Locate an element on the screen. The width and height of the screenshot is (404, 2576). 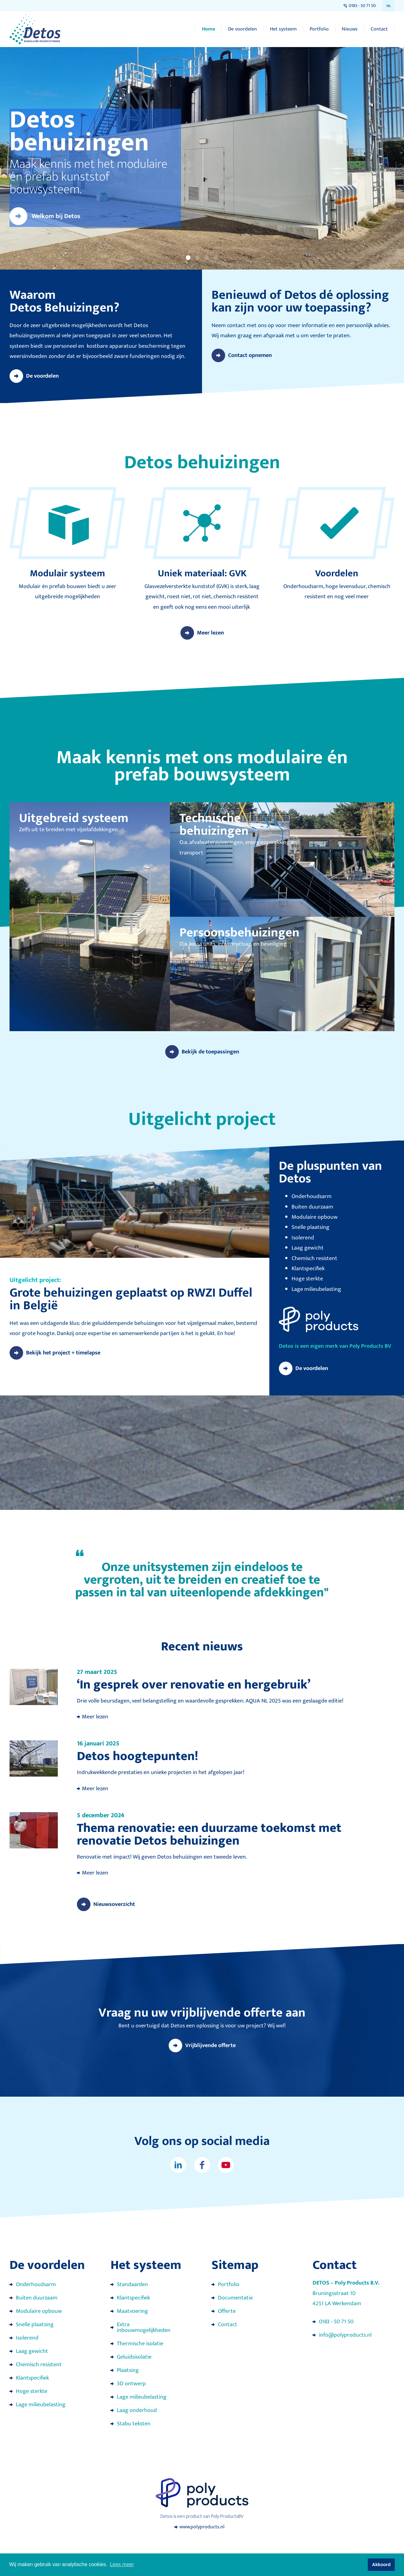
Chemisch resistent is located at coordinates (39, 2364).